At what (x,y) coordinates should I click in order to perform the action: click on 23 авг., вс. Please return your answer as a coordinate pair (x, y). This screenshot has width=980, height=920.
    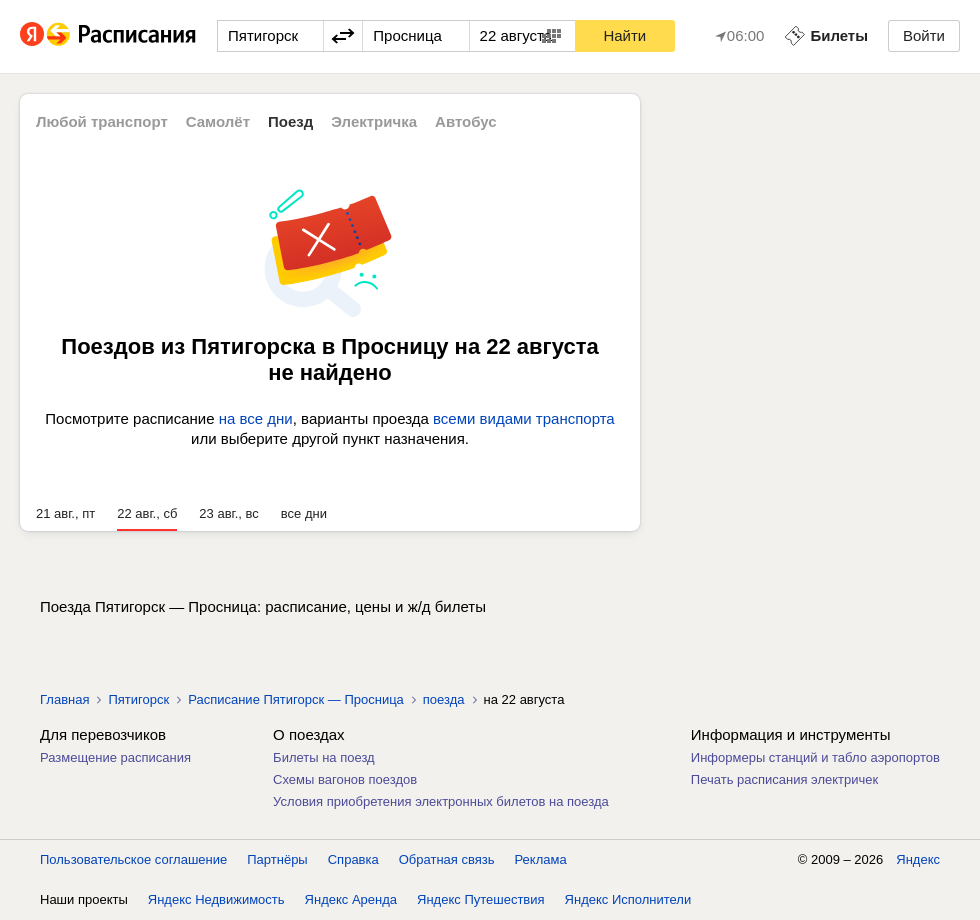
    Looking at the image, I should click on (228, 513).